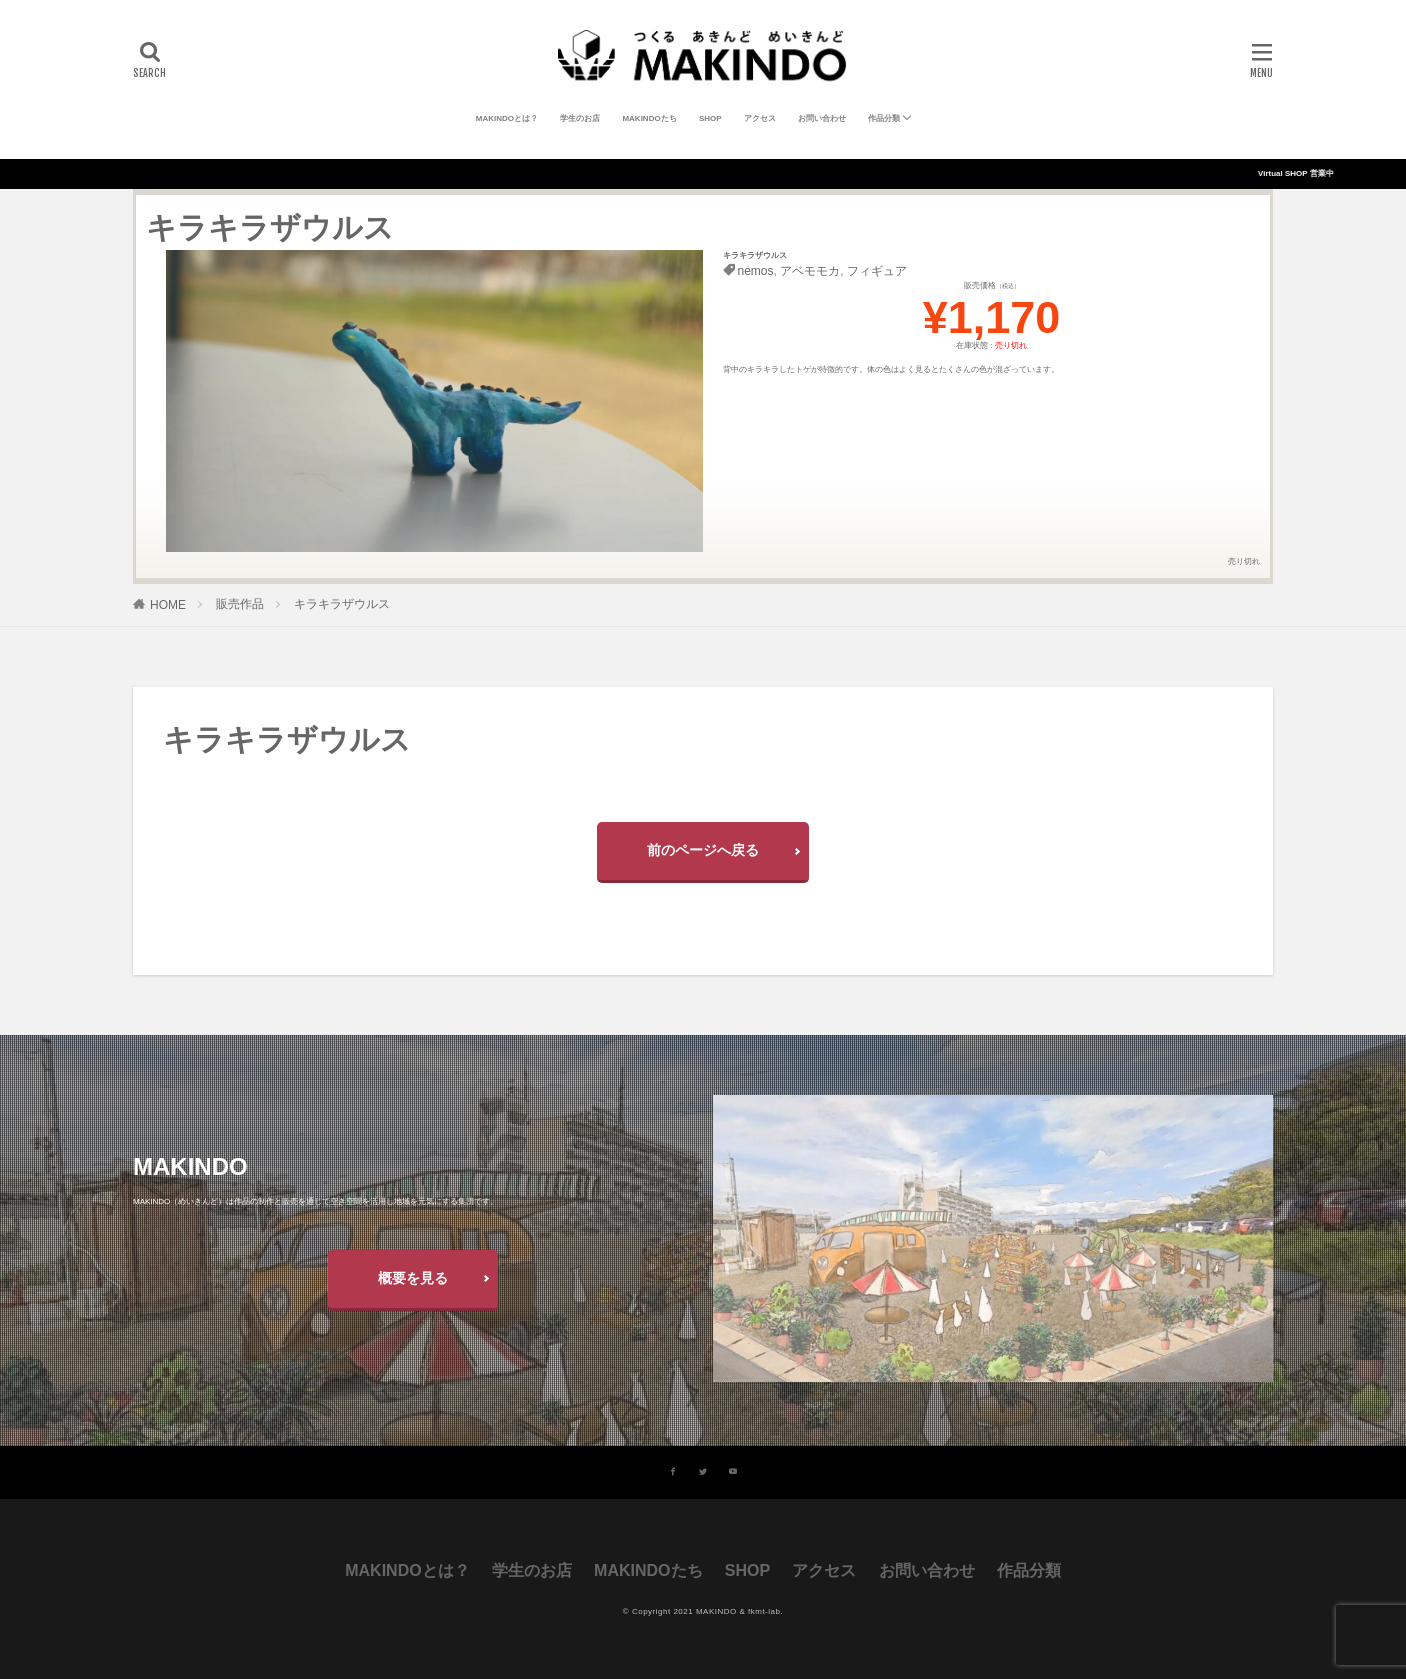  I want to click on お問い合わせ, so click(822, 118).